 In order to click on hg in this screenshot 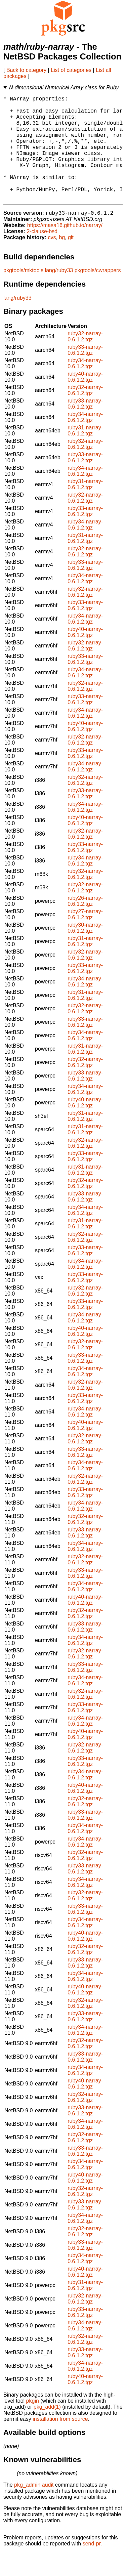, I will do `click(62, 261)`.